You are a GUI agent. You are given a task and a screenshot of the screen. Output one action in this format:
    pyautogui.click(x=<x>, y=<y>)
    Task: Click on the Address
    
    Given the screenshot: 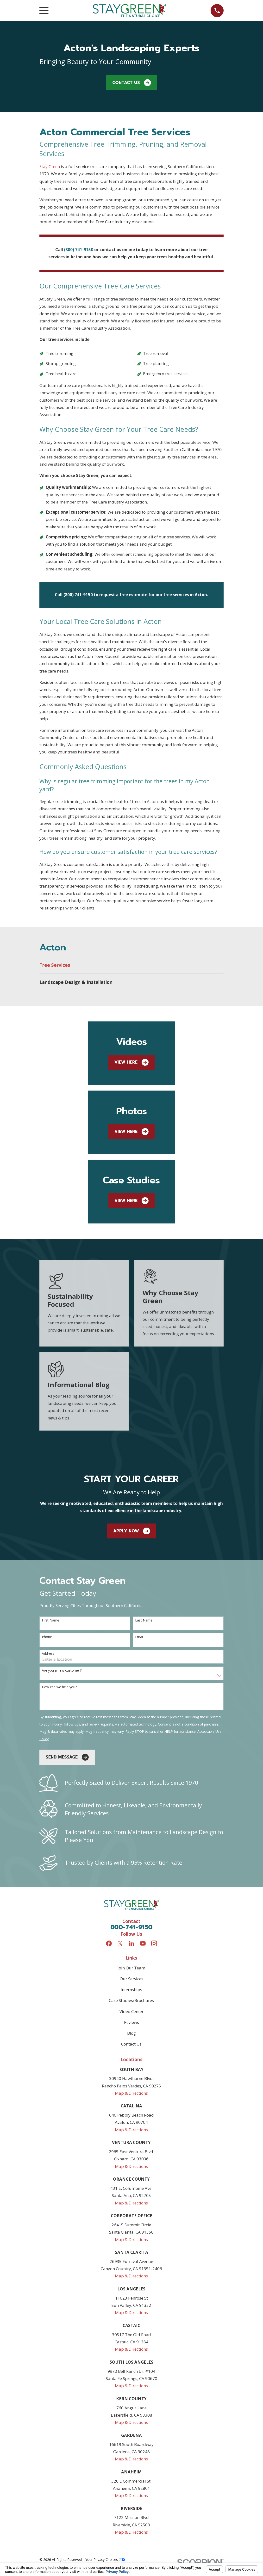 What is the action you would take?
    pyautogui.click(x=48, y=1654)
    